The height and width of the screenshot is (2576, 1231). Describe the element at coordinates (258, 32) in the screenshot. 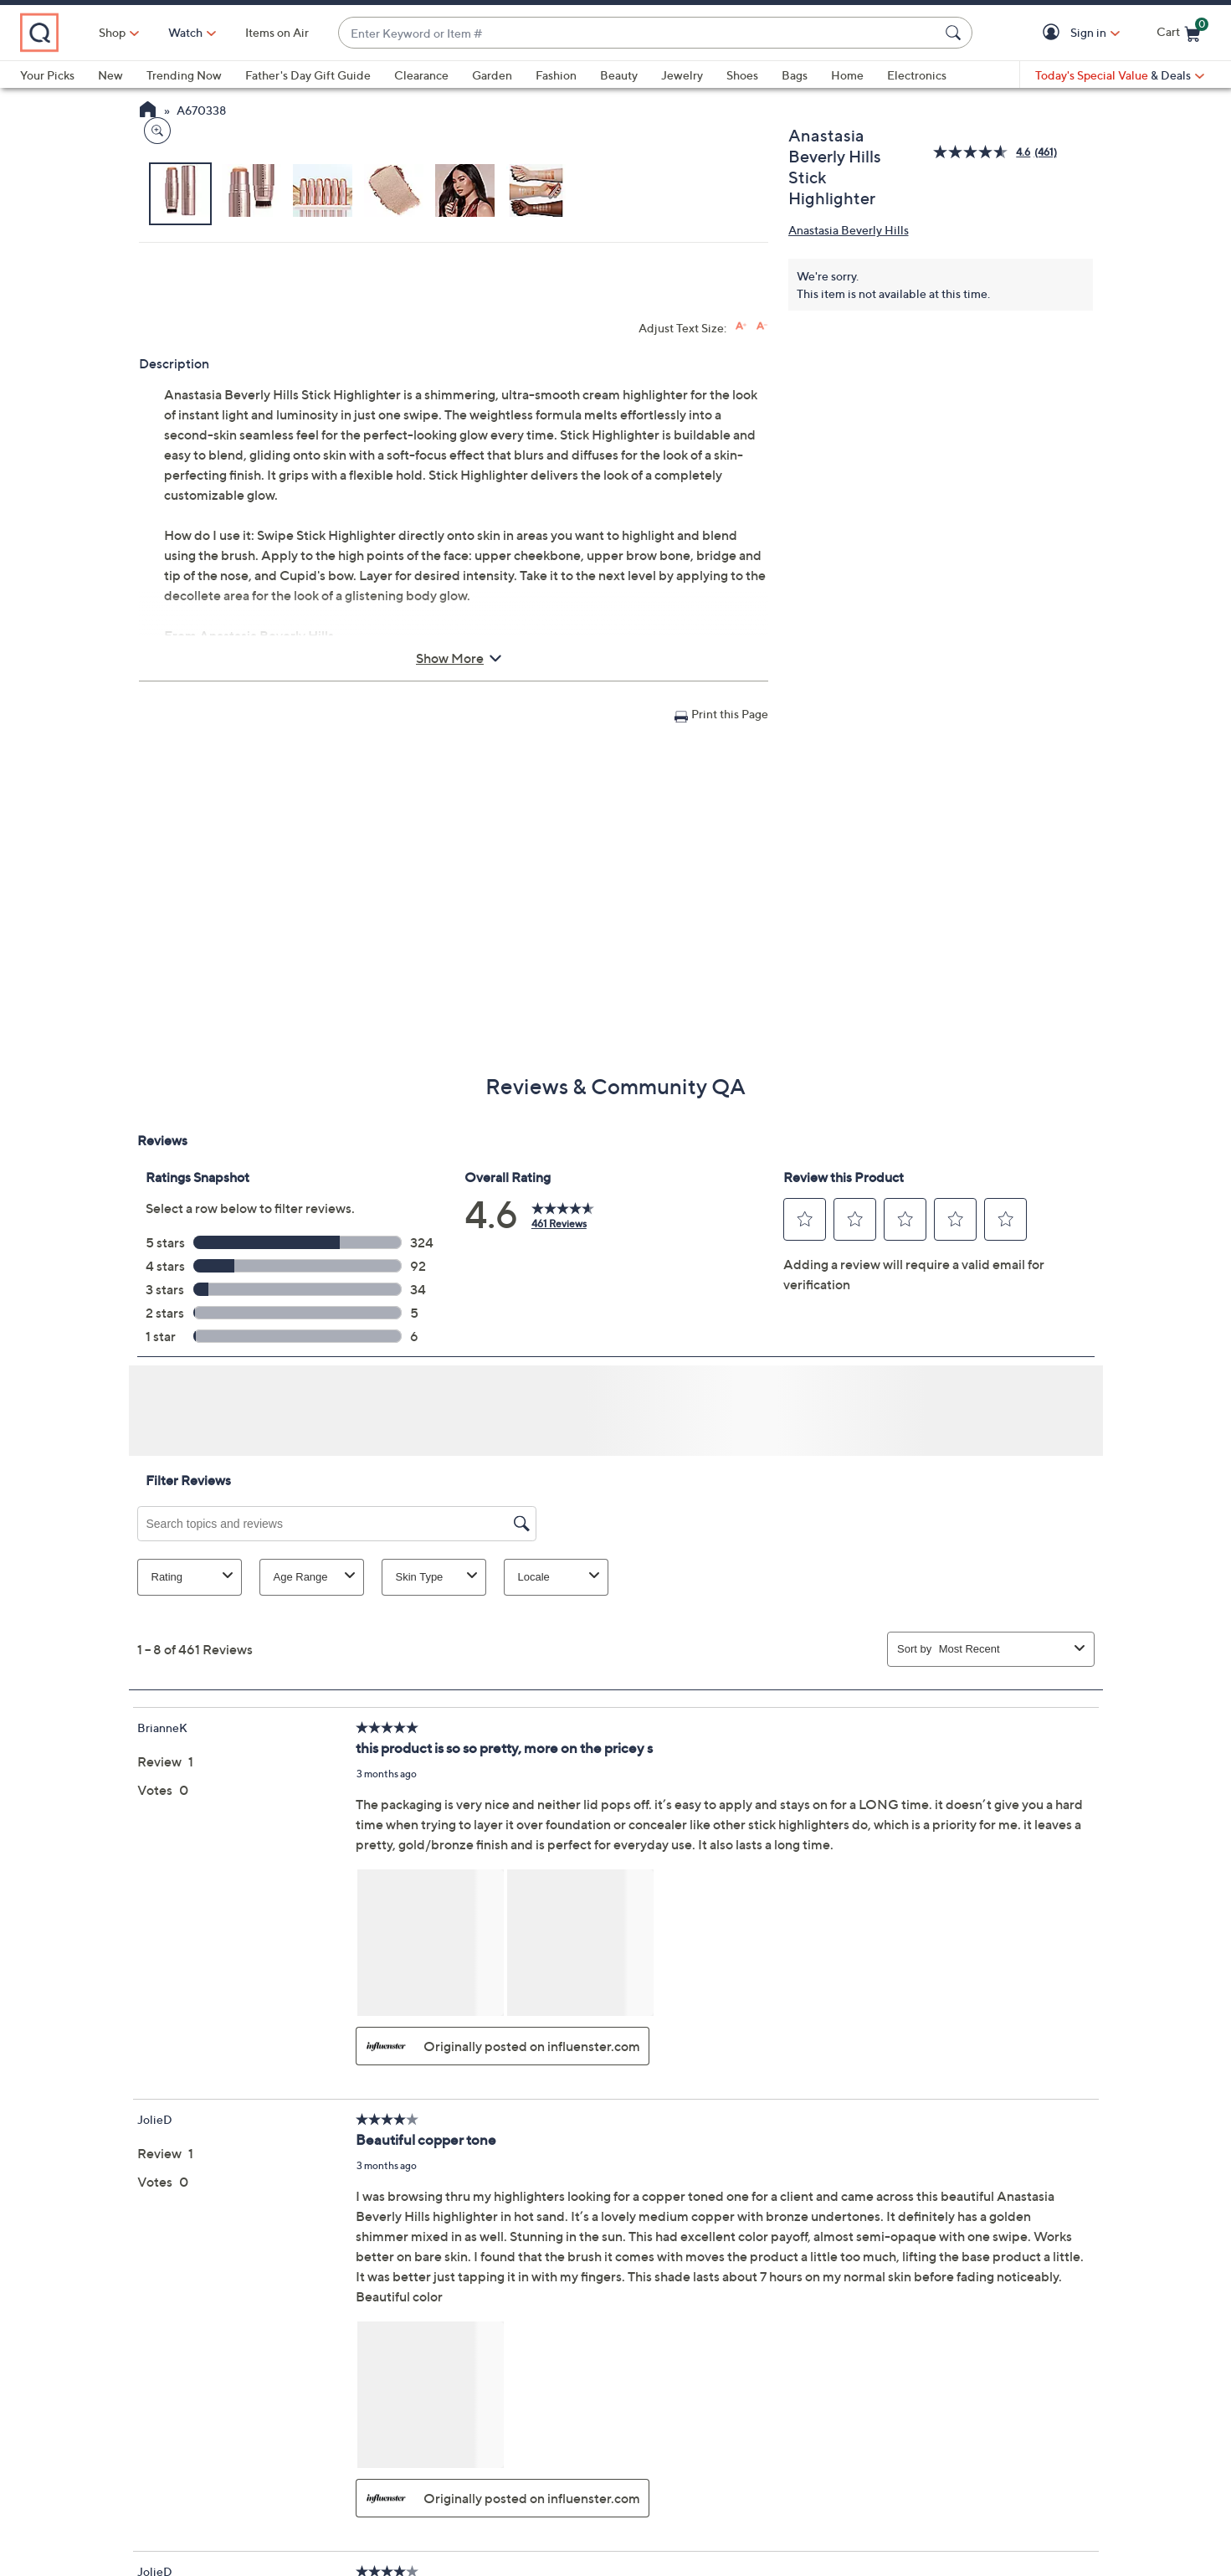

I see `[Watch]` at that location.